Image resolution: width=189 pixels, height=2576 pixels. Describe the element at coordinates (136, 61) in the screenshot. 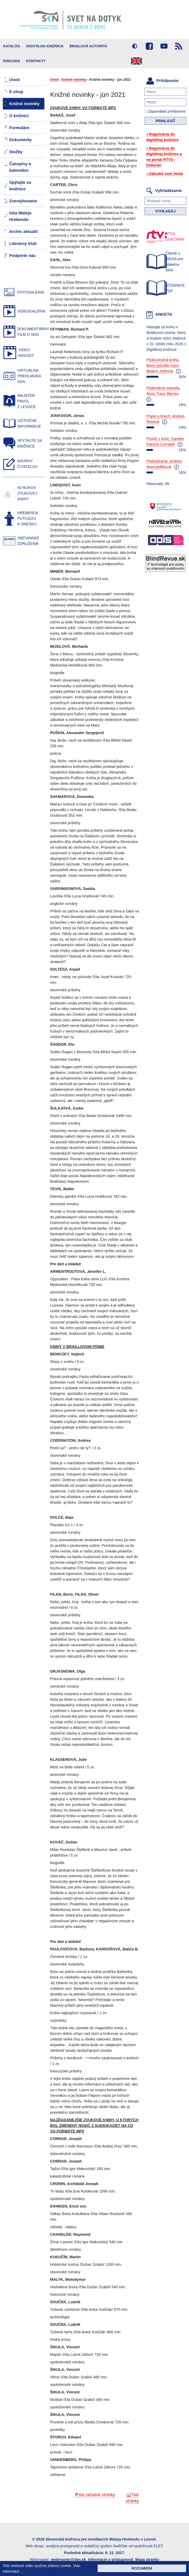

I see `English` at that location.